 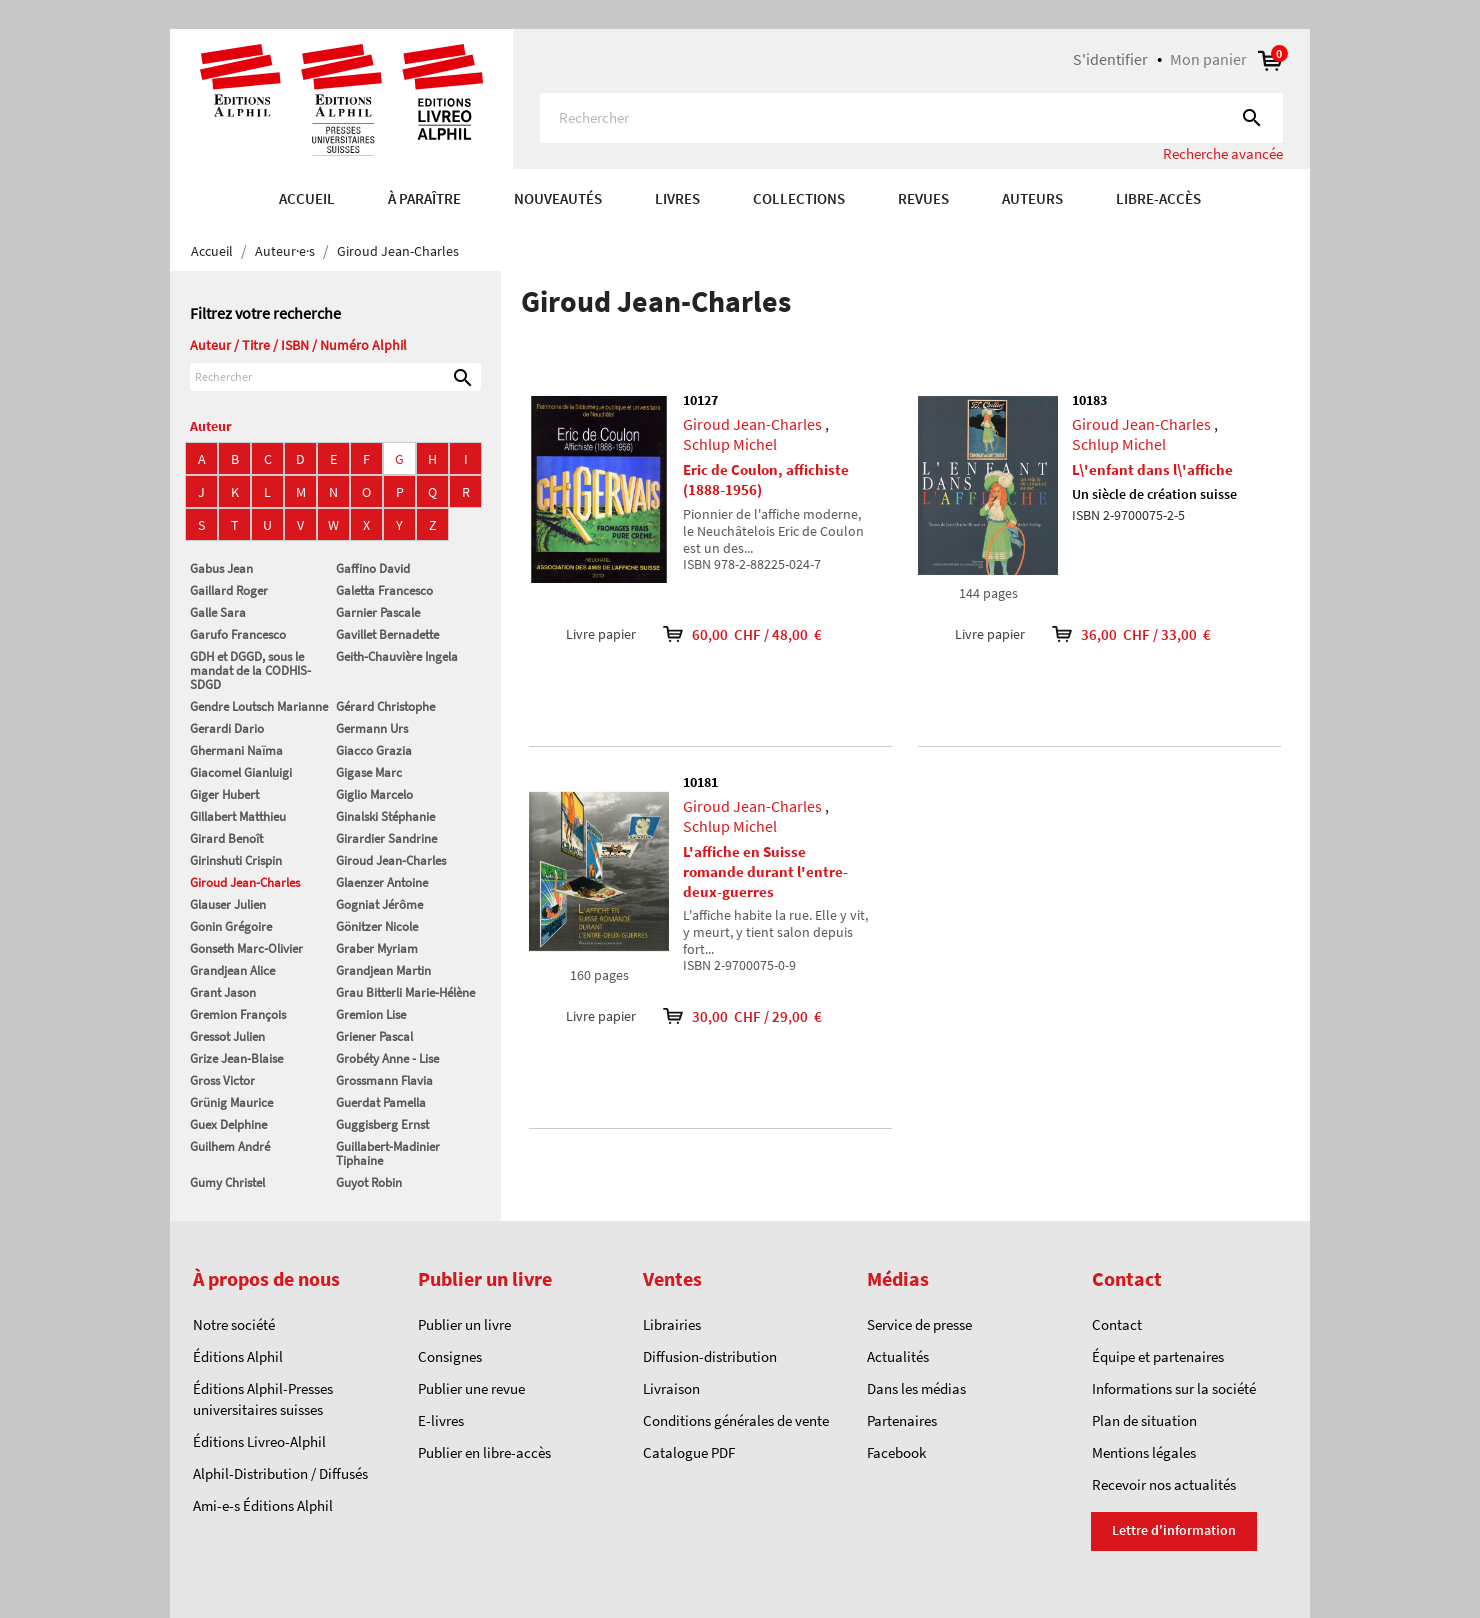 I want to click on Giacco Grazia, so click(x=374, y=750).